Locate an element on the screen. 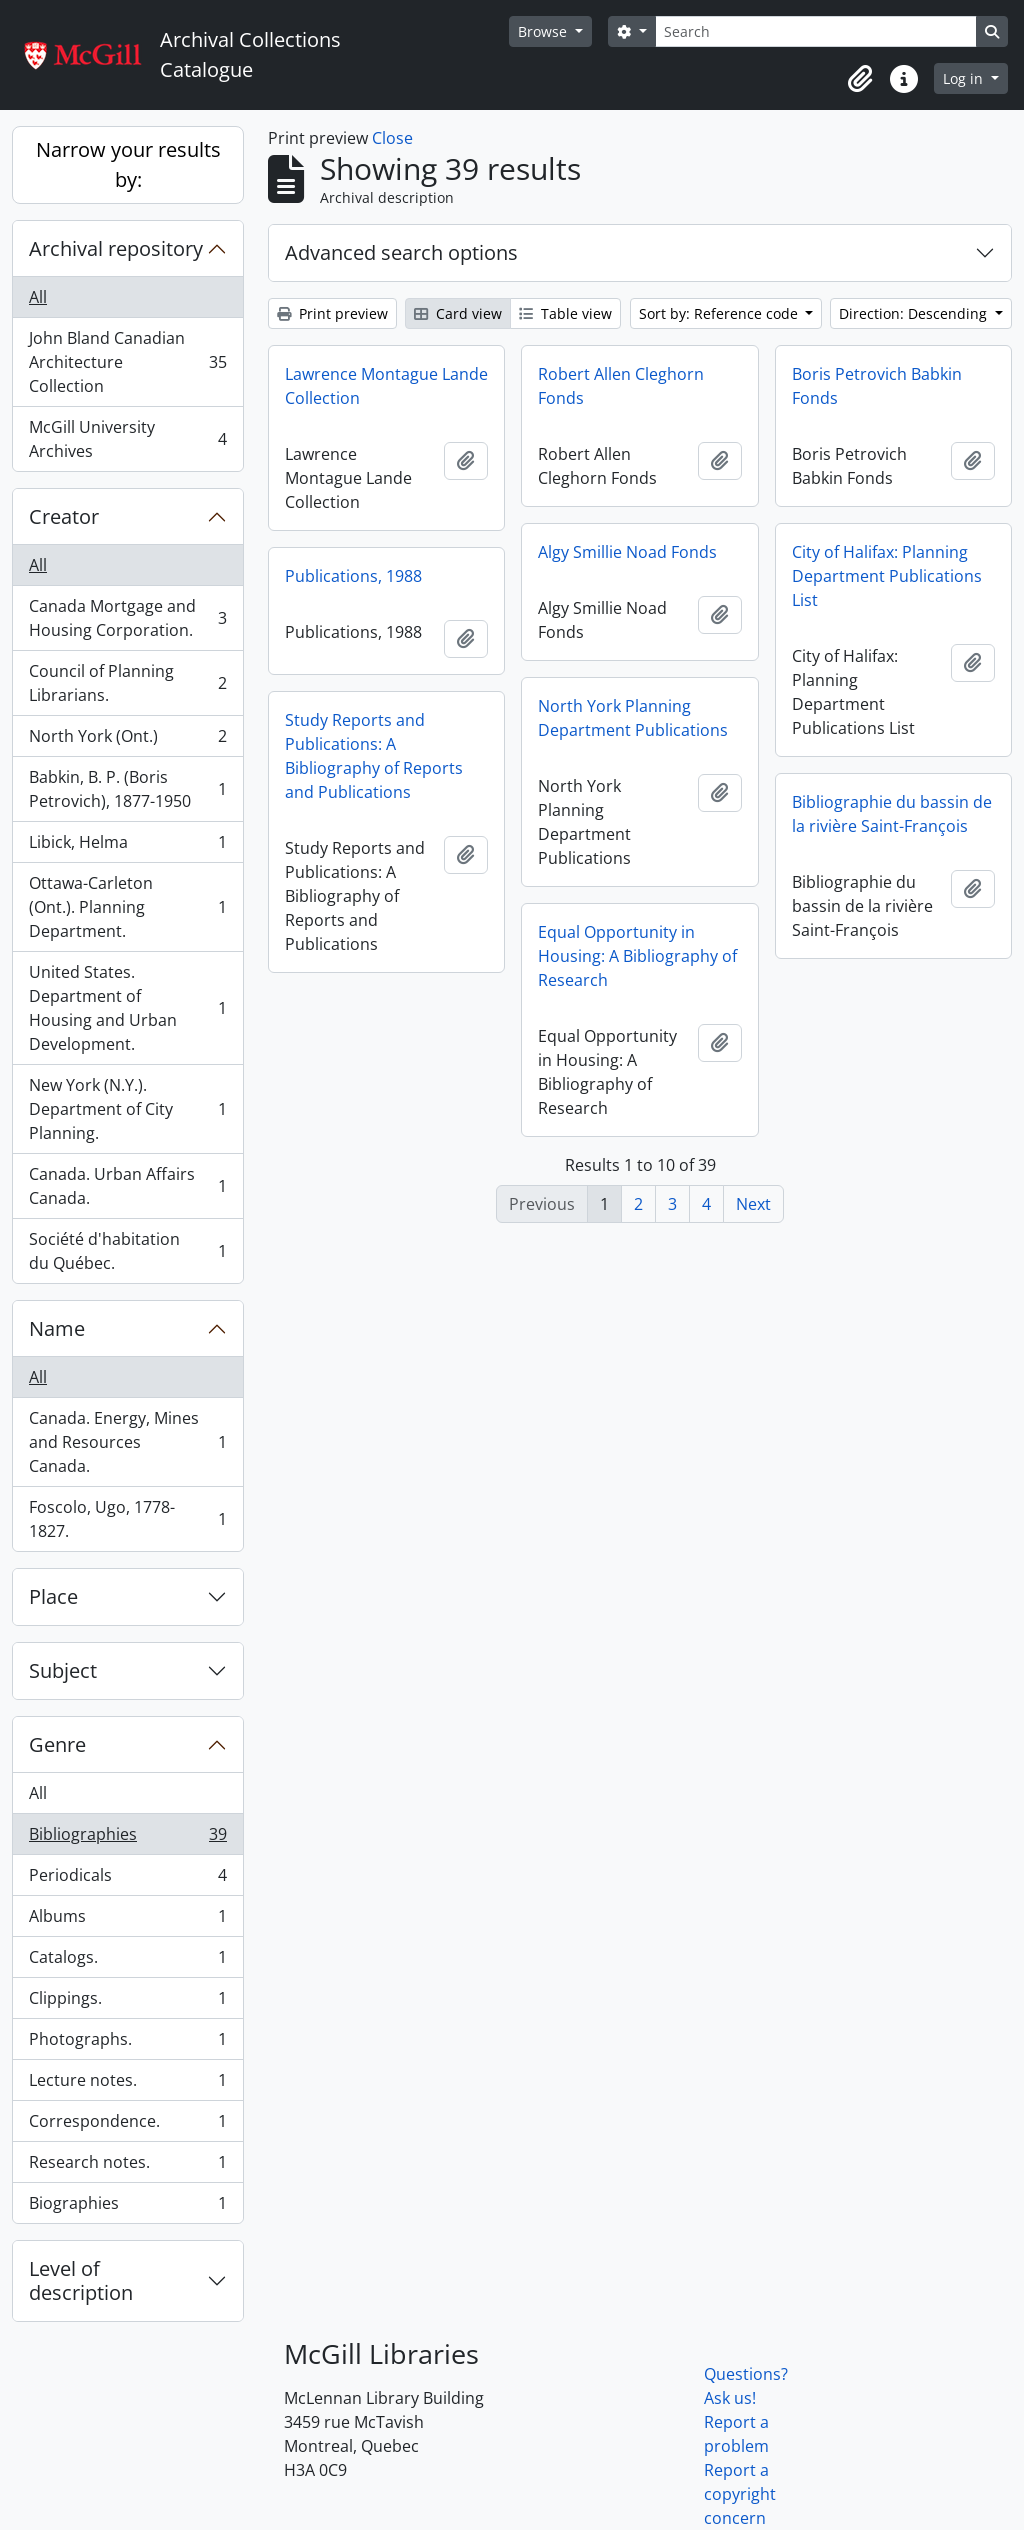  [button] is located at coordinates (860, 79).